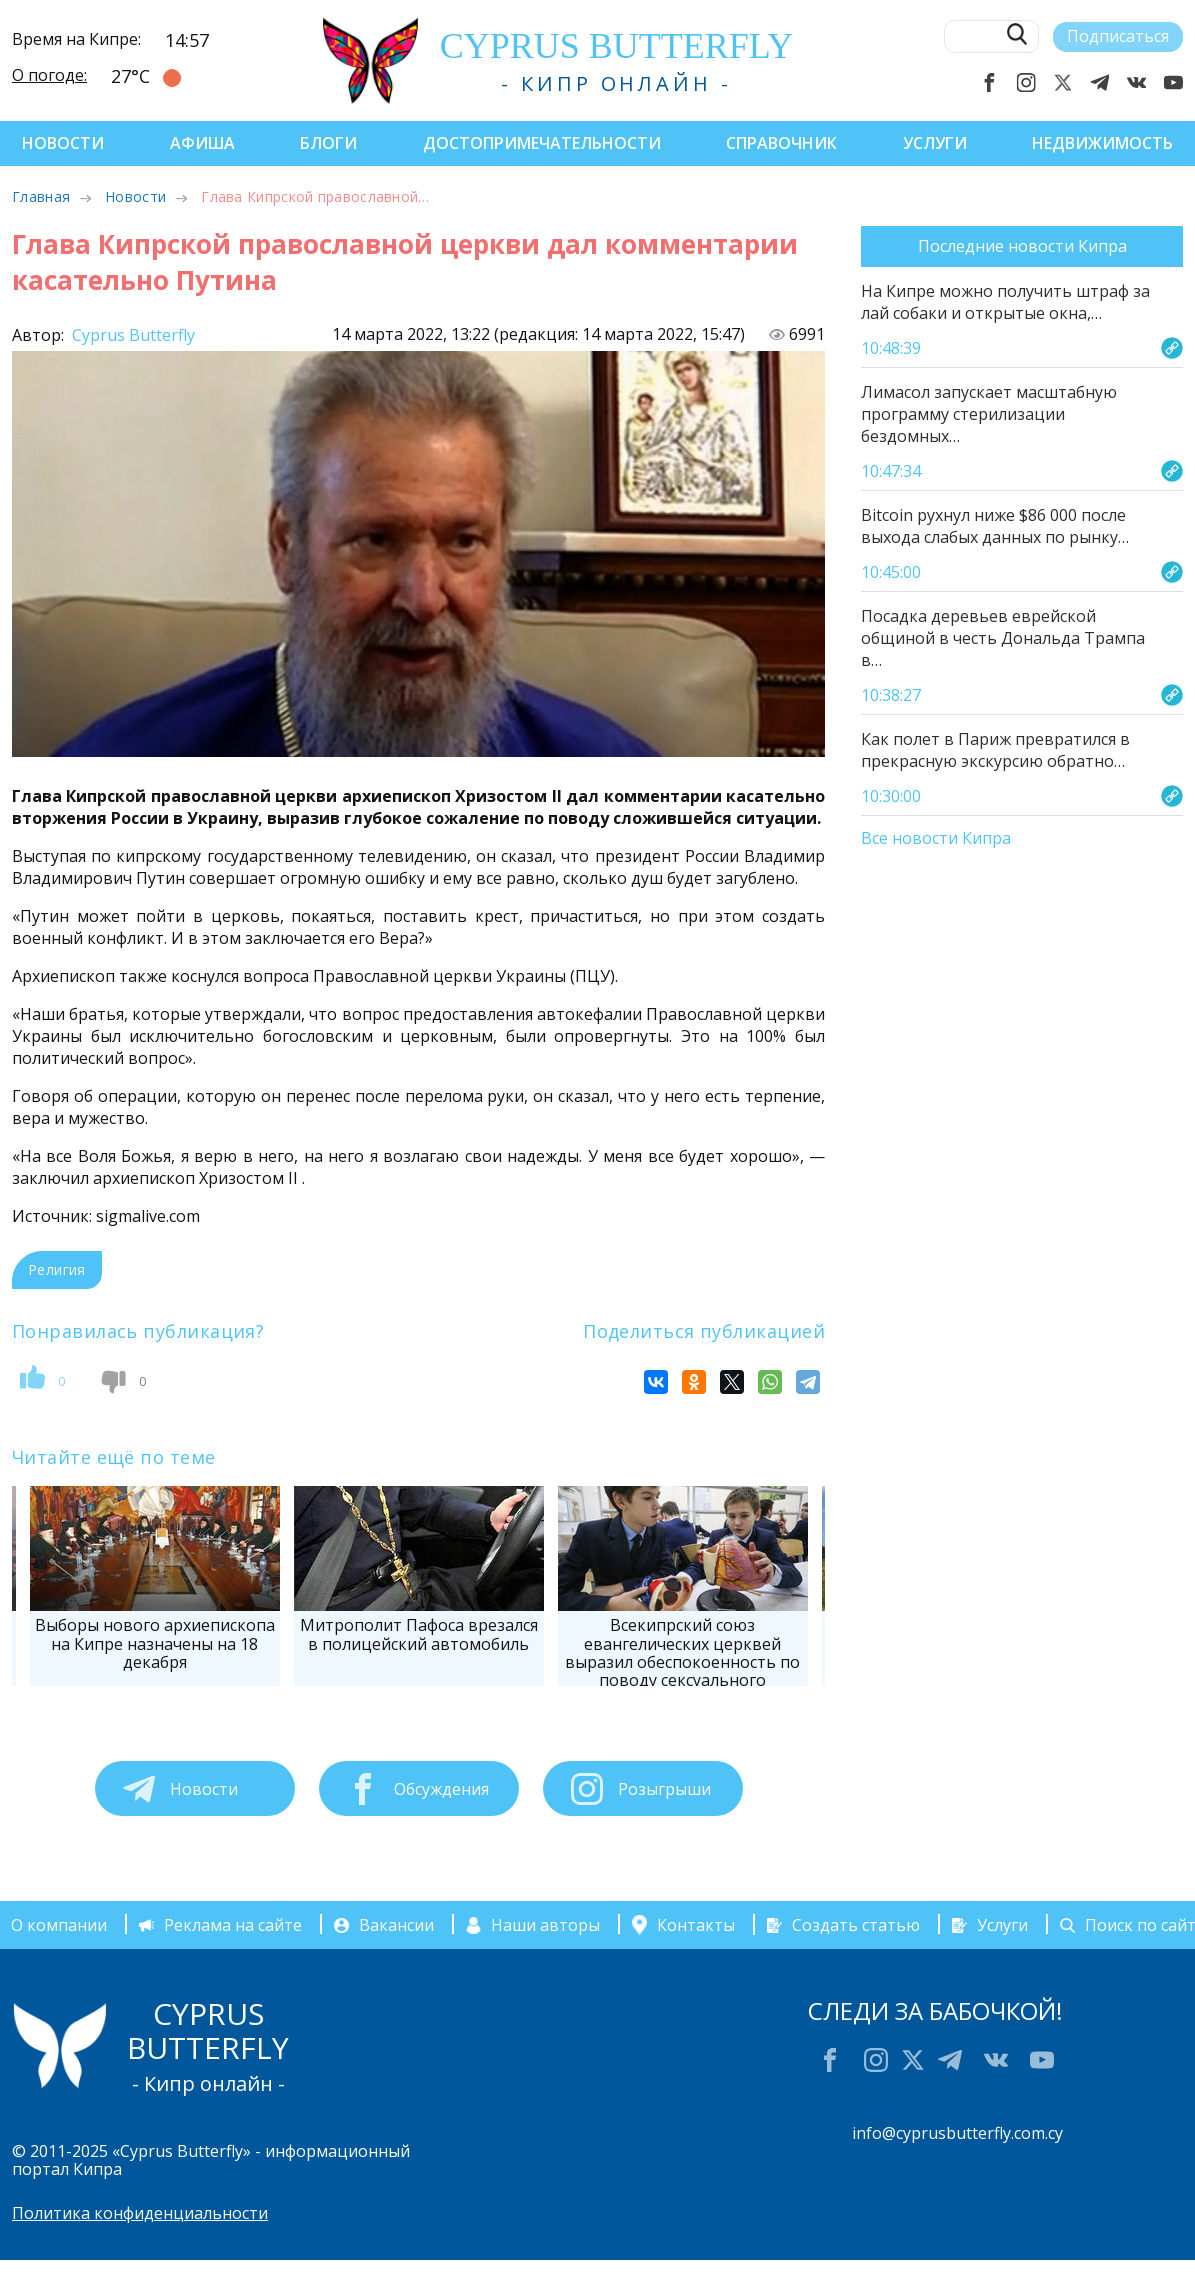 The image size is (1195, 2278). Describe the element at coordinates (542, 143) in the screenshot. I see `Достопримечательности` at that location.